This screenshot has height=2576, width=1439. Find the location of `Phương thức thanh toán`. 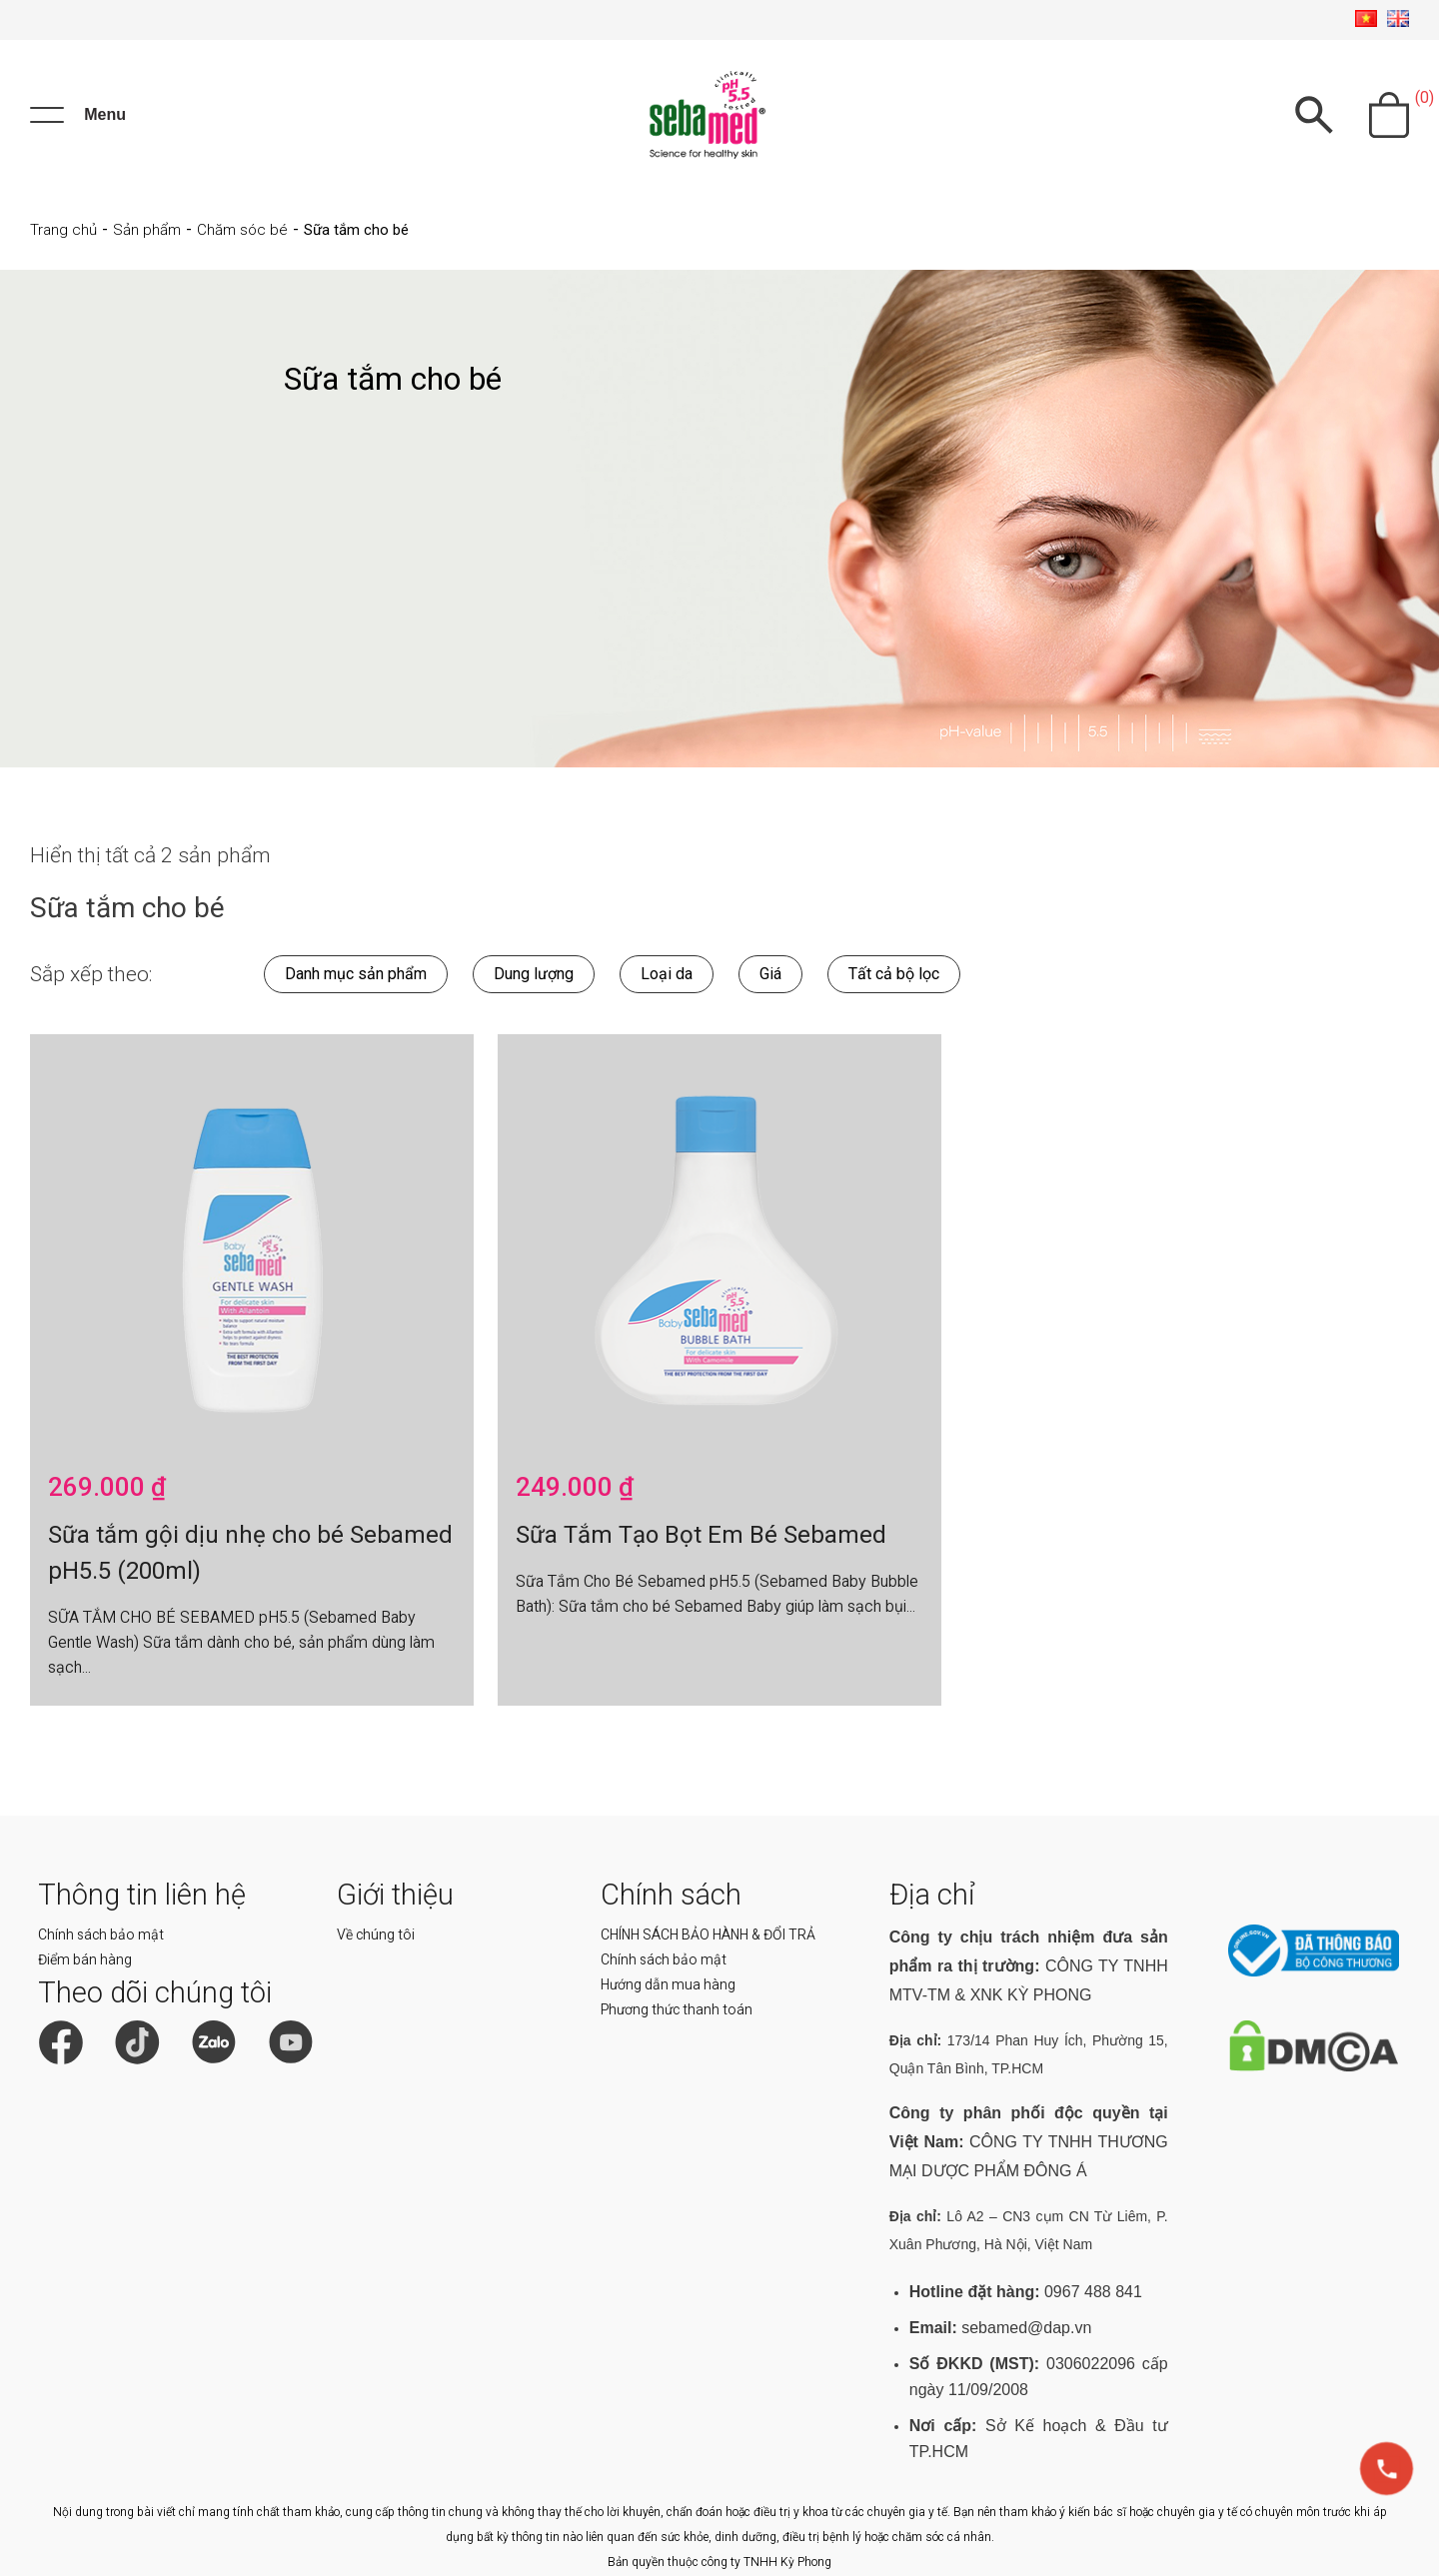

Phương thức thanh toán is located at coordinates (676, 2009).